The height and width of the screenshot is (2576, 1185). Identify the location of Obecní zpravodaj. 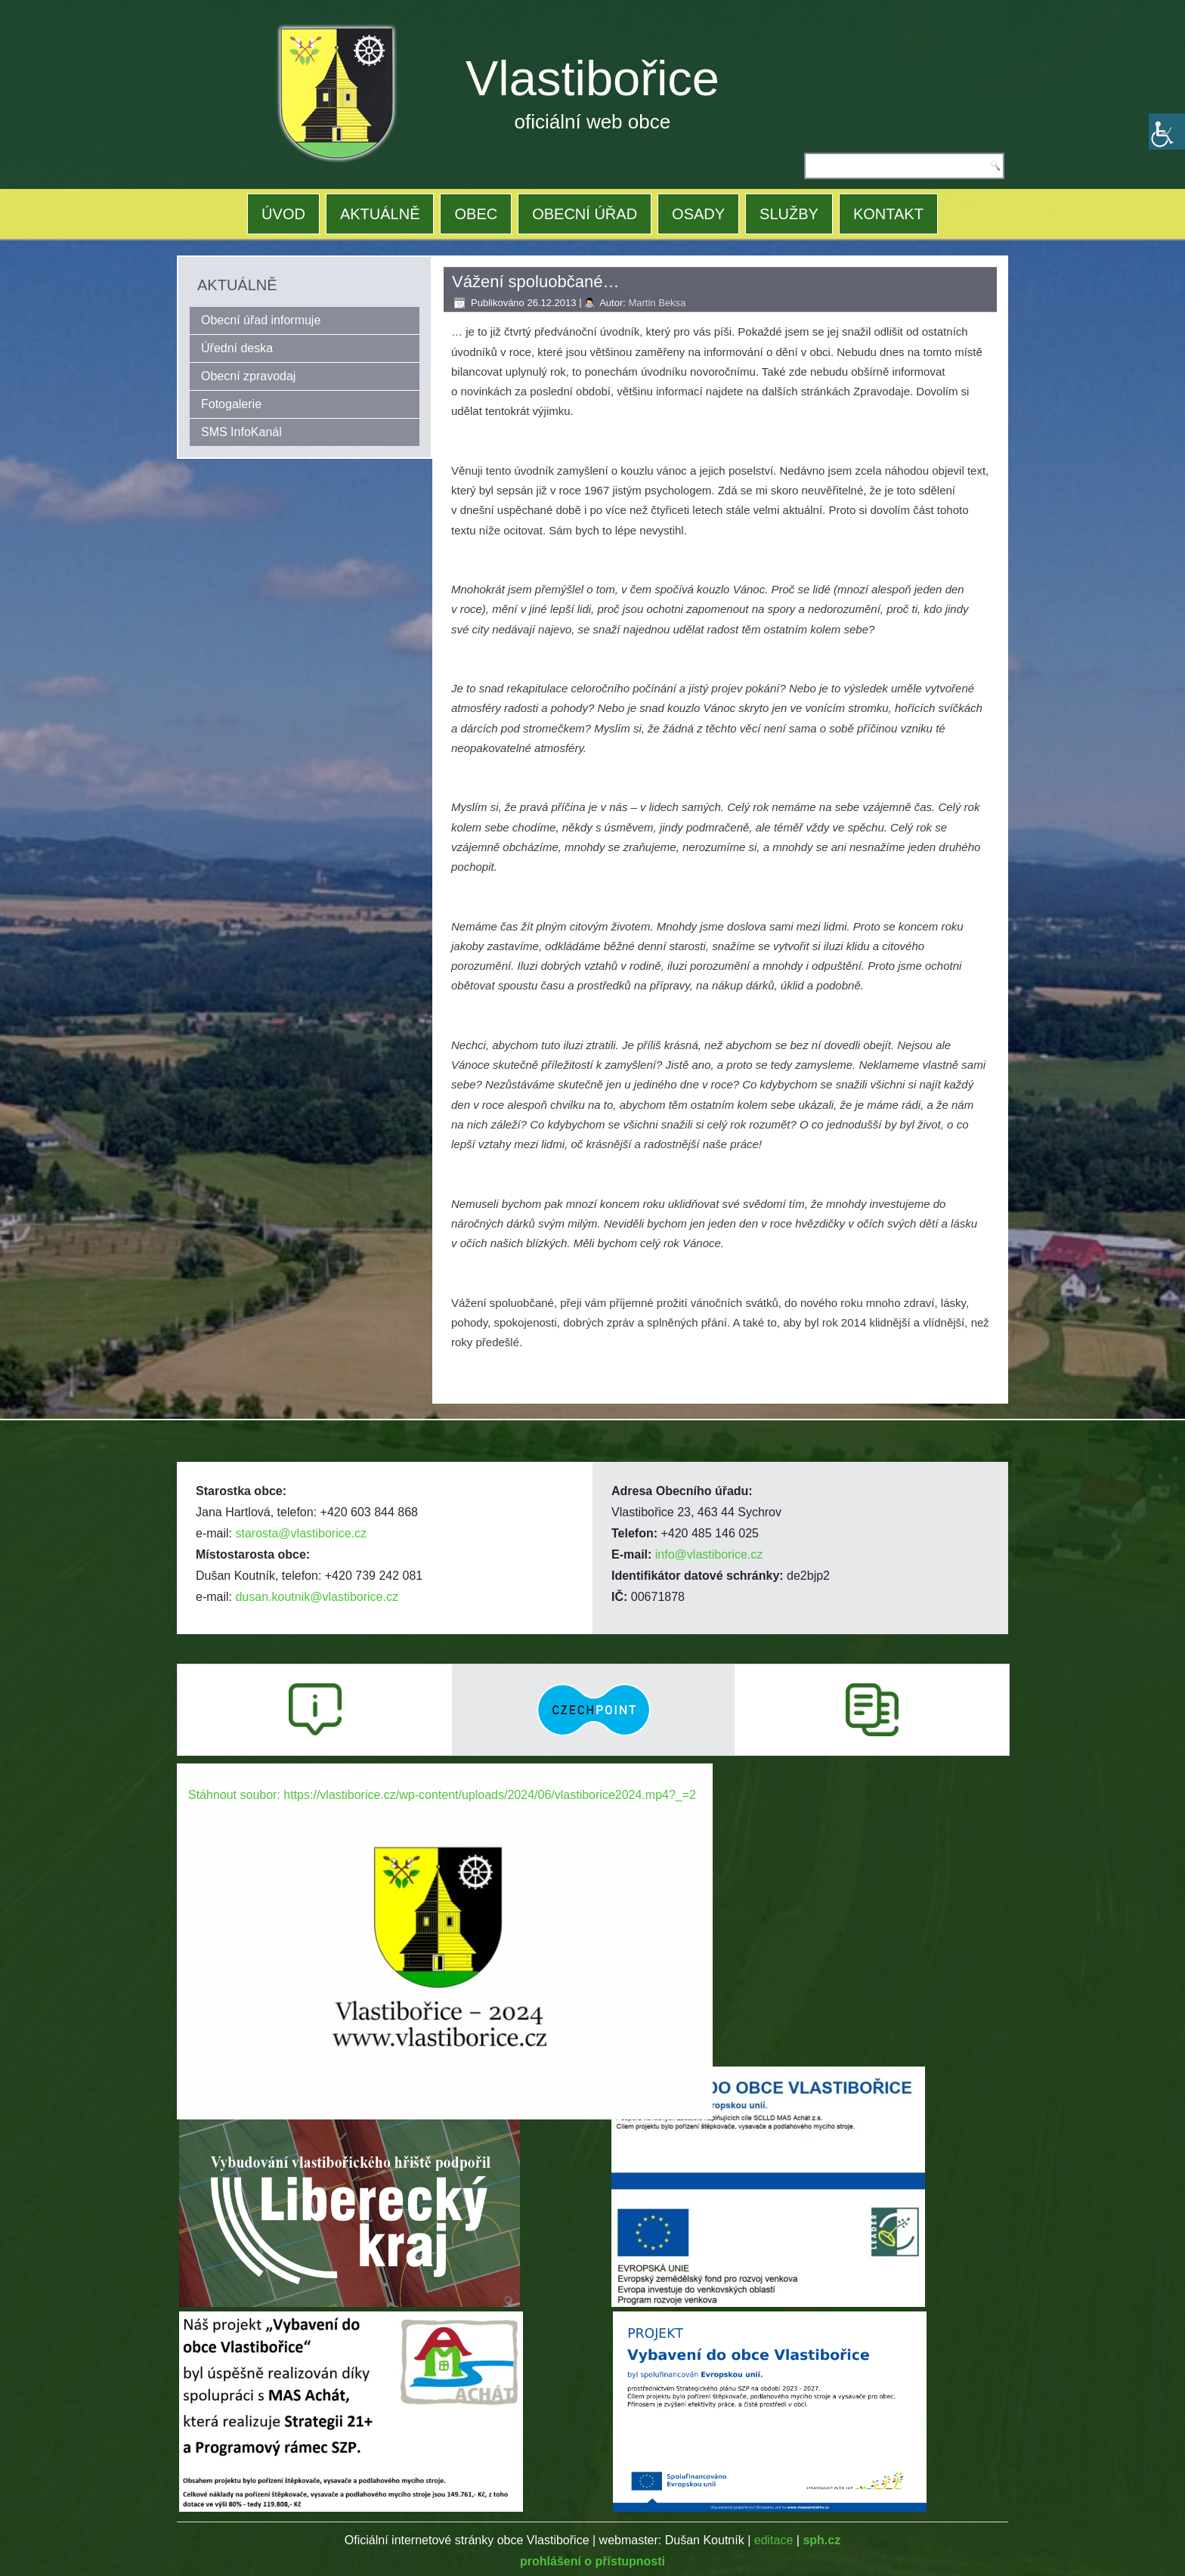
(248, 376).